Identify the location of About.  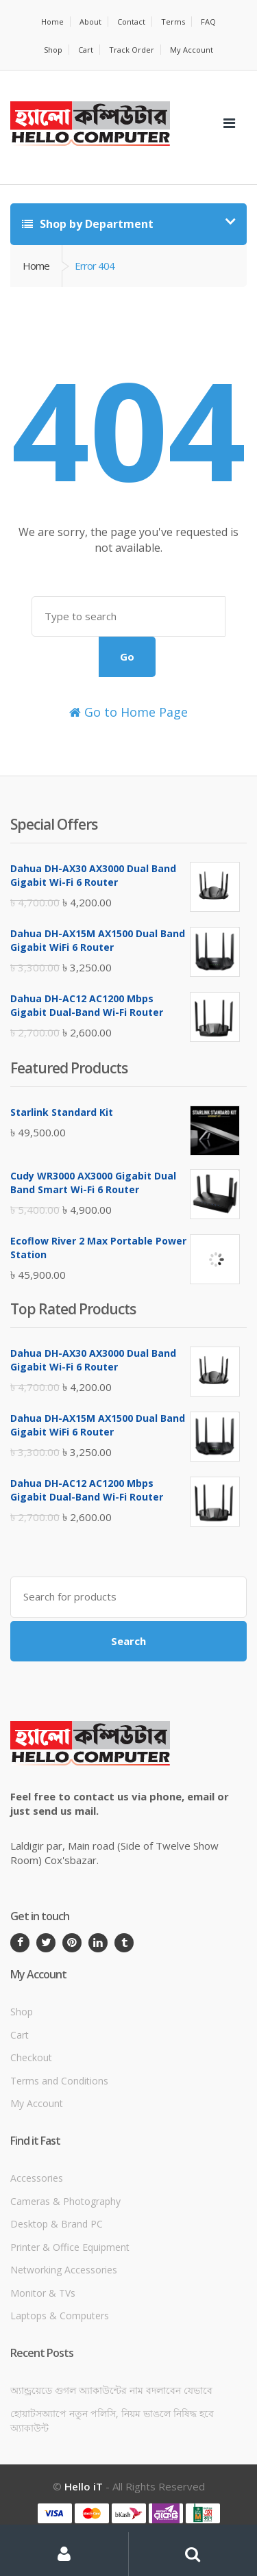
(90, 21).